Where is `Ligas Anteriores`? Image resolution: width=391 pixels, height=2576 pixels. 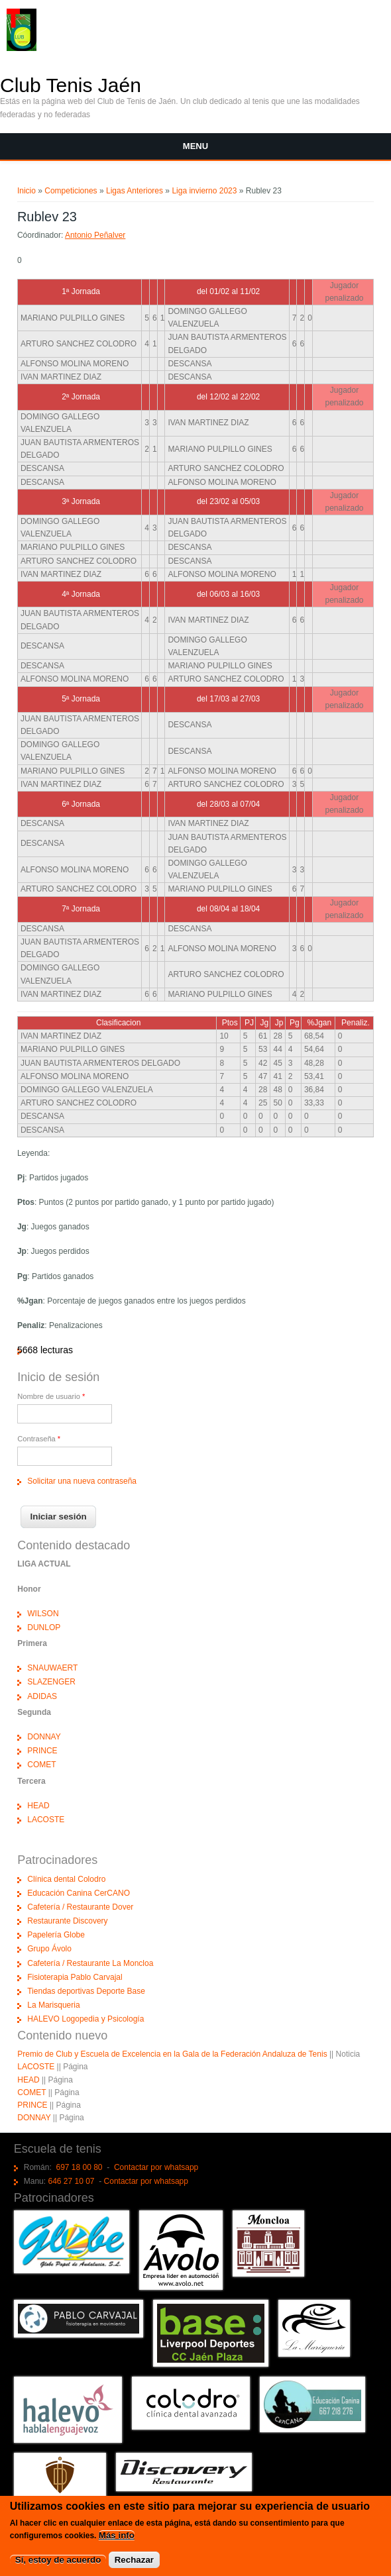
Ligas Anteriores is located at coordinates (134, 190).